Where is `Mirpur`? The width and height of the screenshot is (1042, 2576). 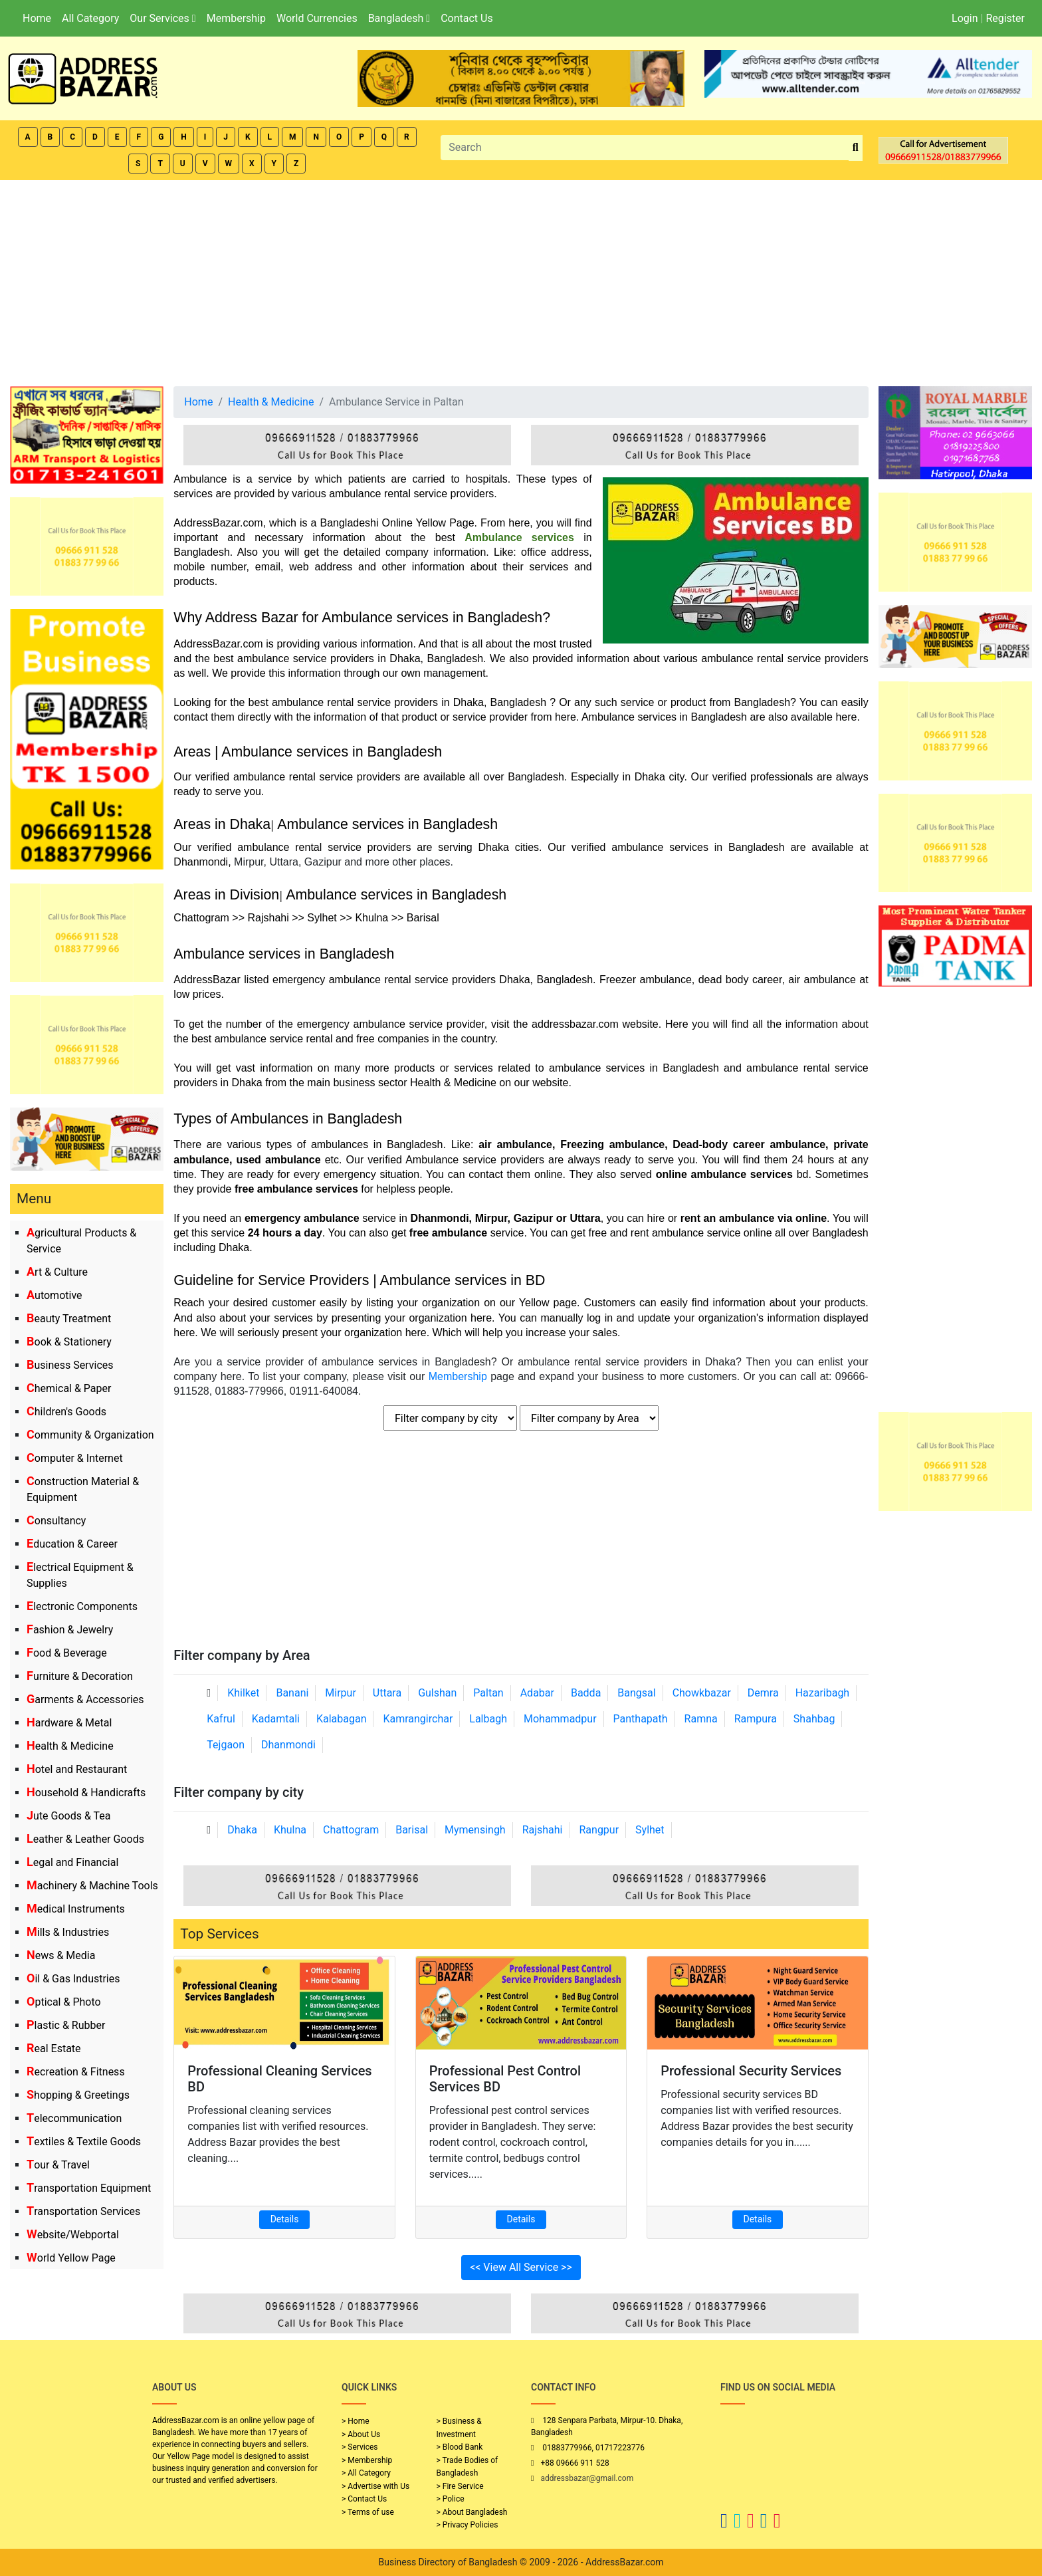
Mirpur is located at coordinates (340, 1693).